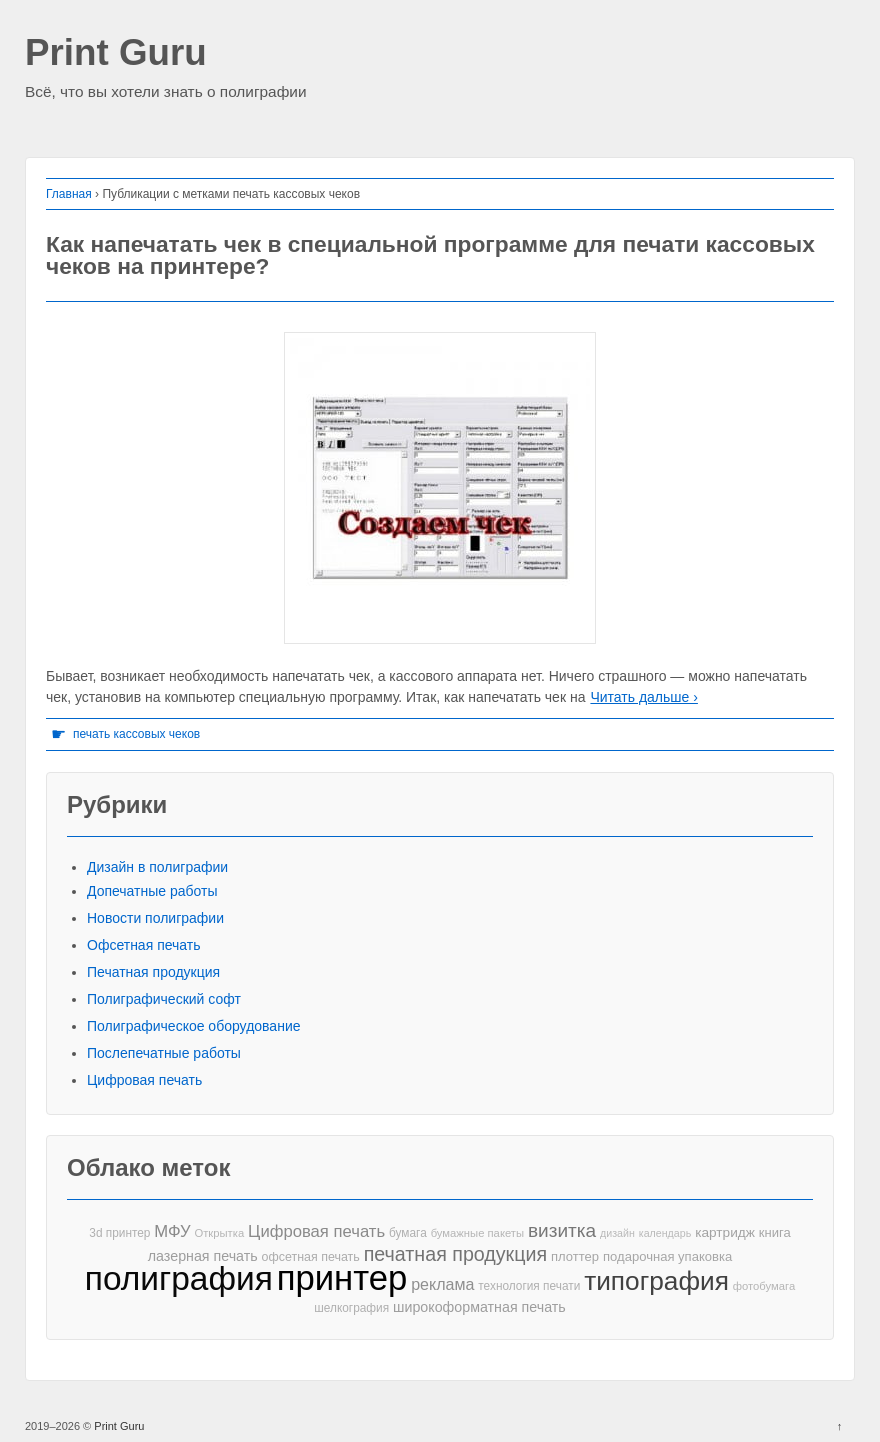 The height and width of the screenshot is (1442, 880). I want to click on Послепечатные работы, so click(164, 1053).